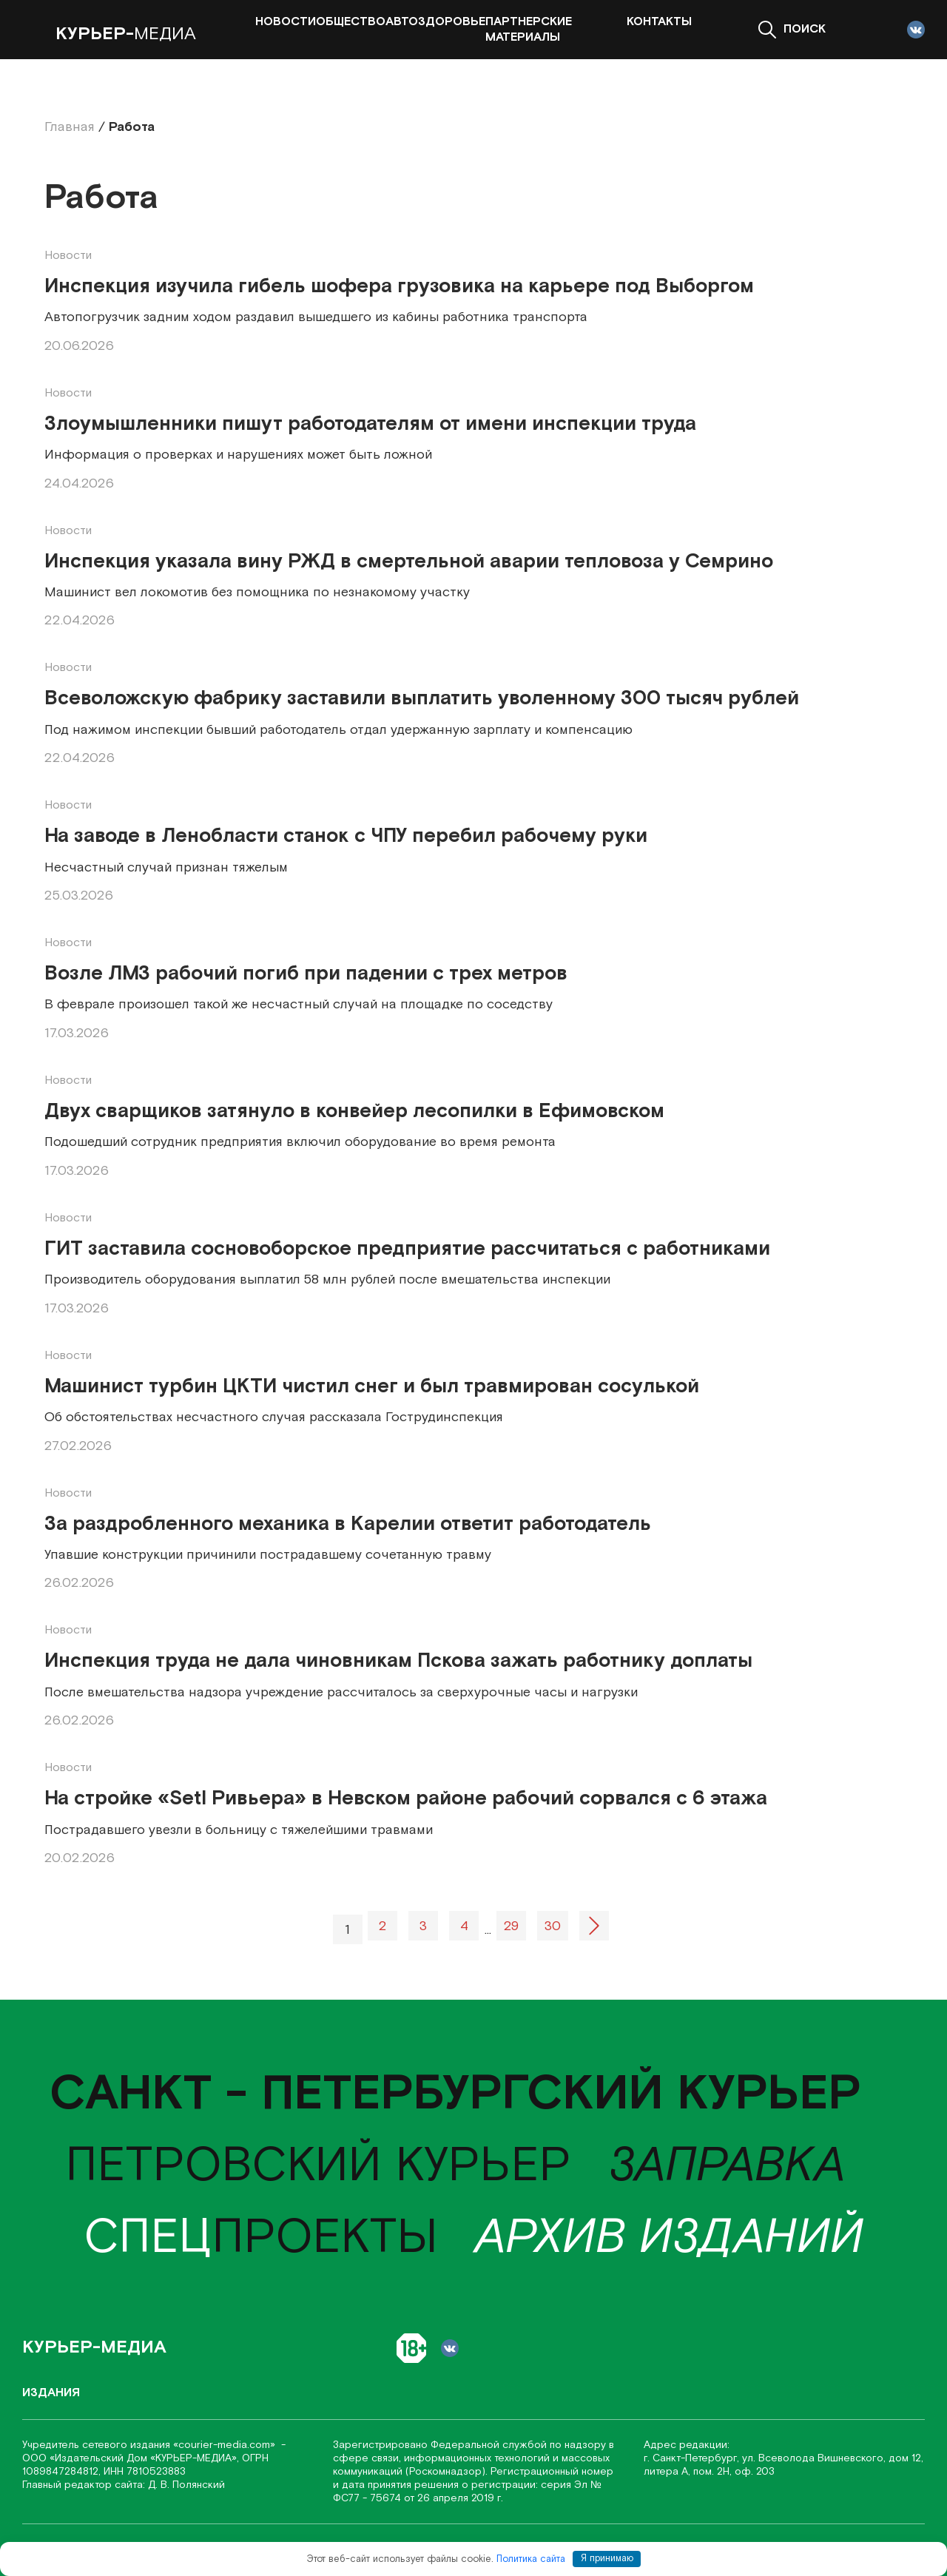  Describe the element at coordinates (451, 22) in the screenshot. I see `Здоровье` at that location.